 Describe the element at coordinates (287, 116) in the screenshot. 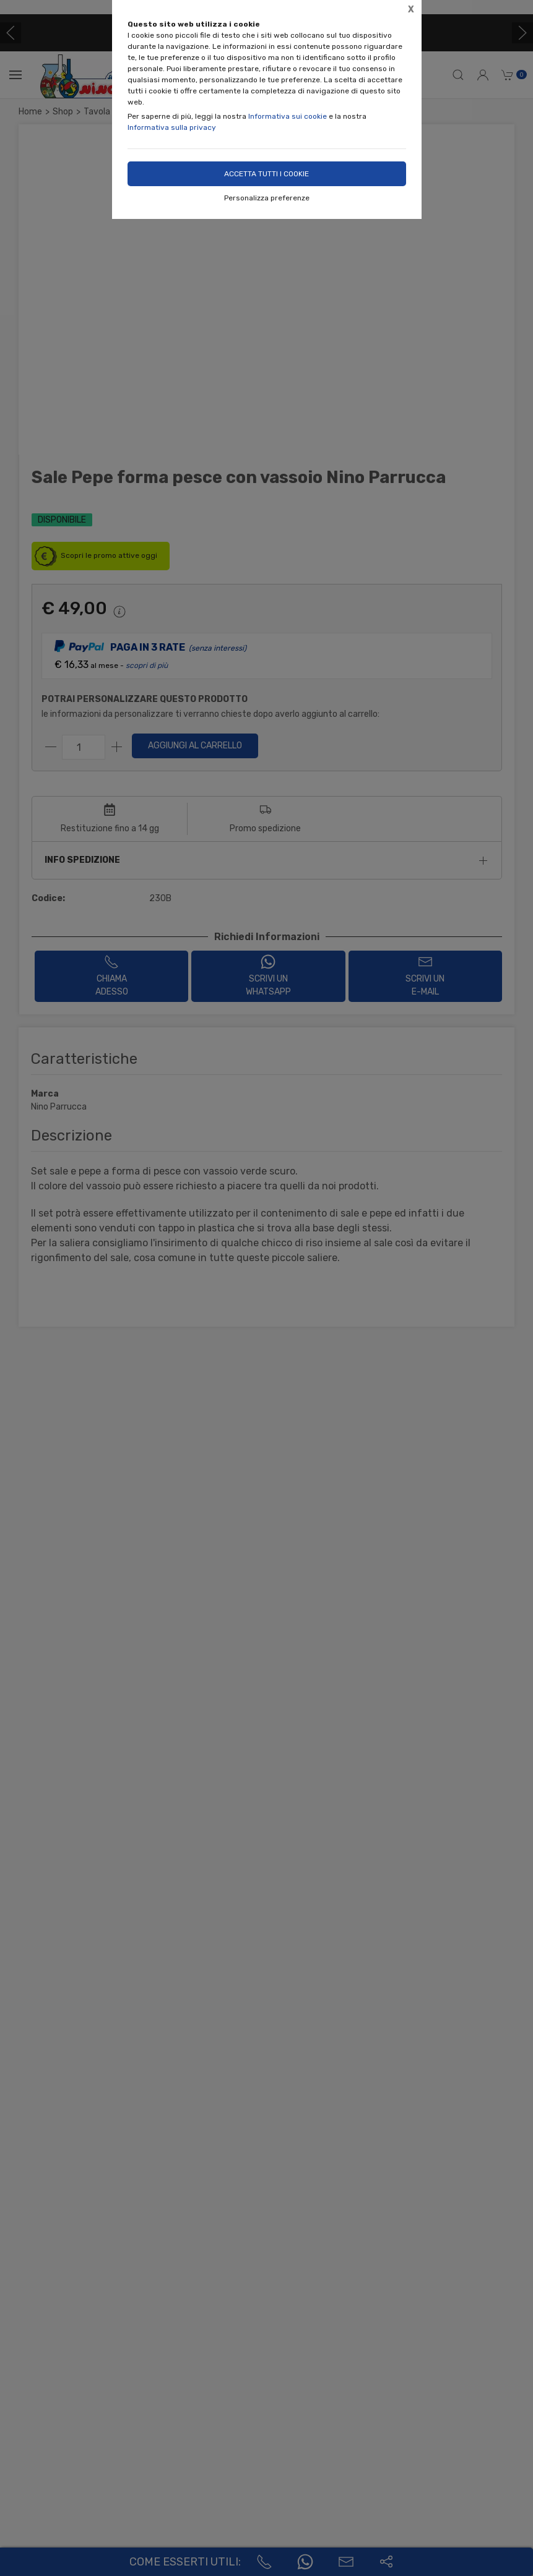

I see `Informativa sui cookie` at that location.